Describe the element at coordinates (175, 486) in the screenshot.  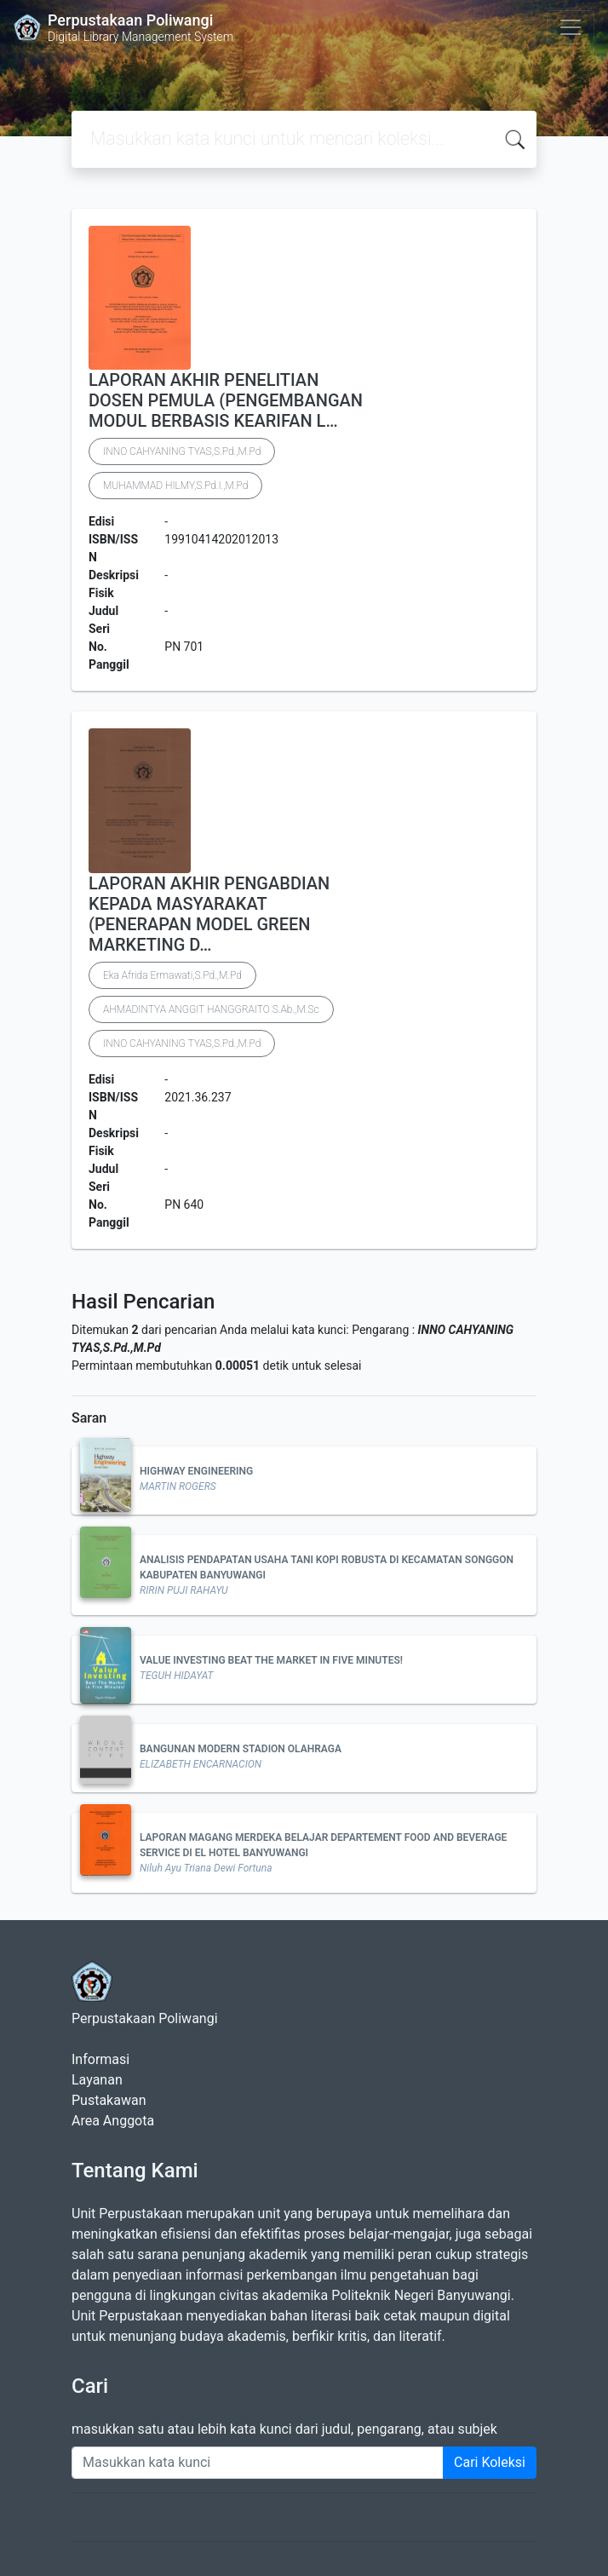
I see `MUHAMMAD HILMY,S.Pd.I.,M.Pd` at that location.